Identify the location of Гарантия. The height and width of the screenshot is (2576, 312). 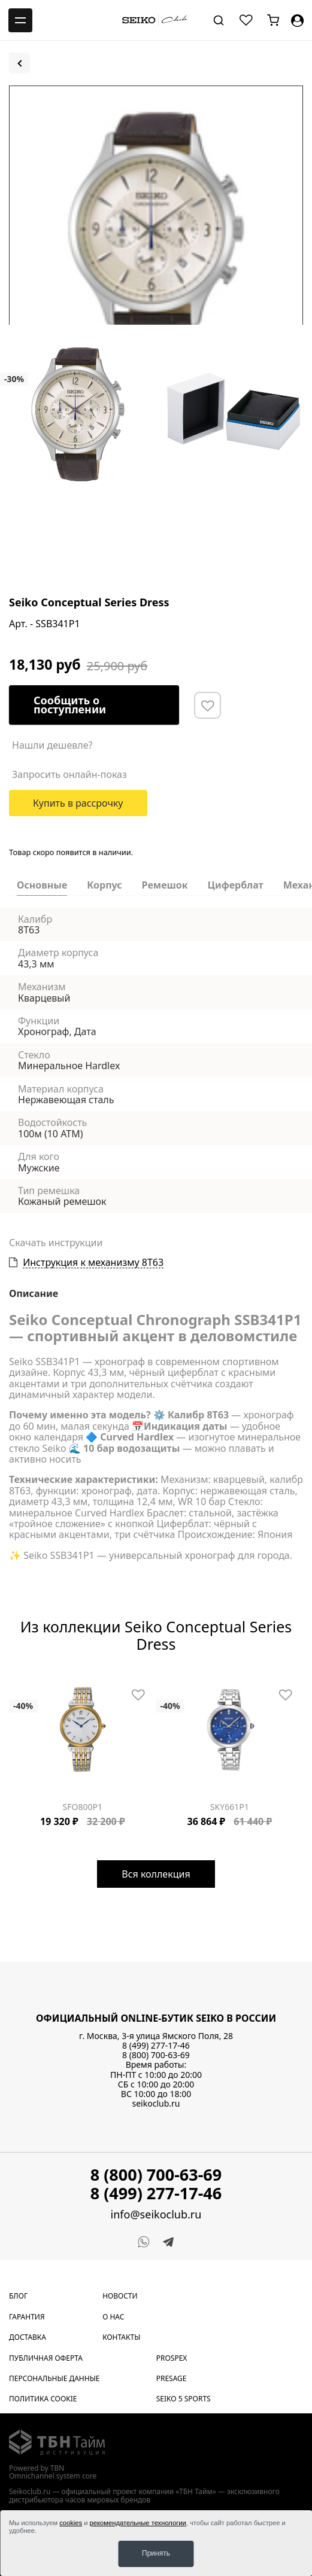
(27, 2317).